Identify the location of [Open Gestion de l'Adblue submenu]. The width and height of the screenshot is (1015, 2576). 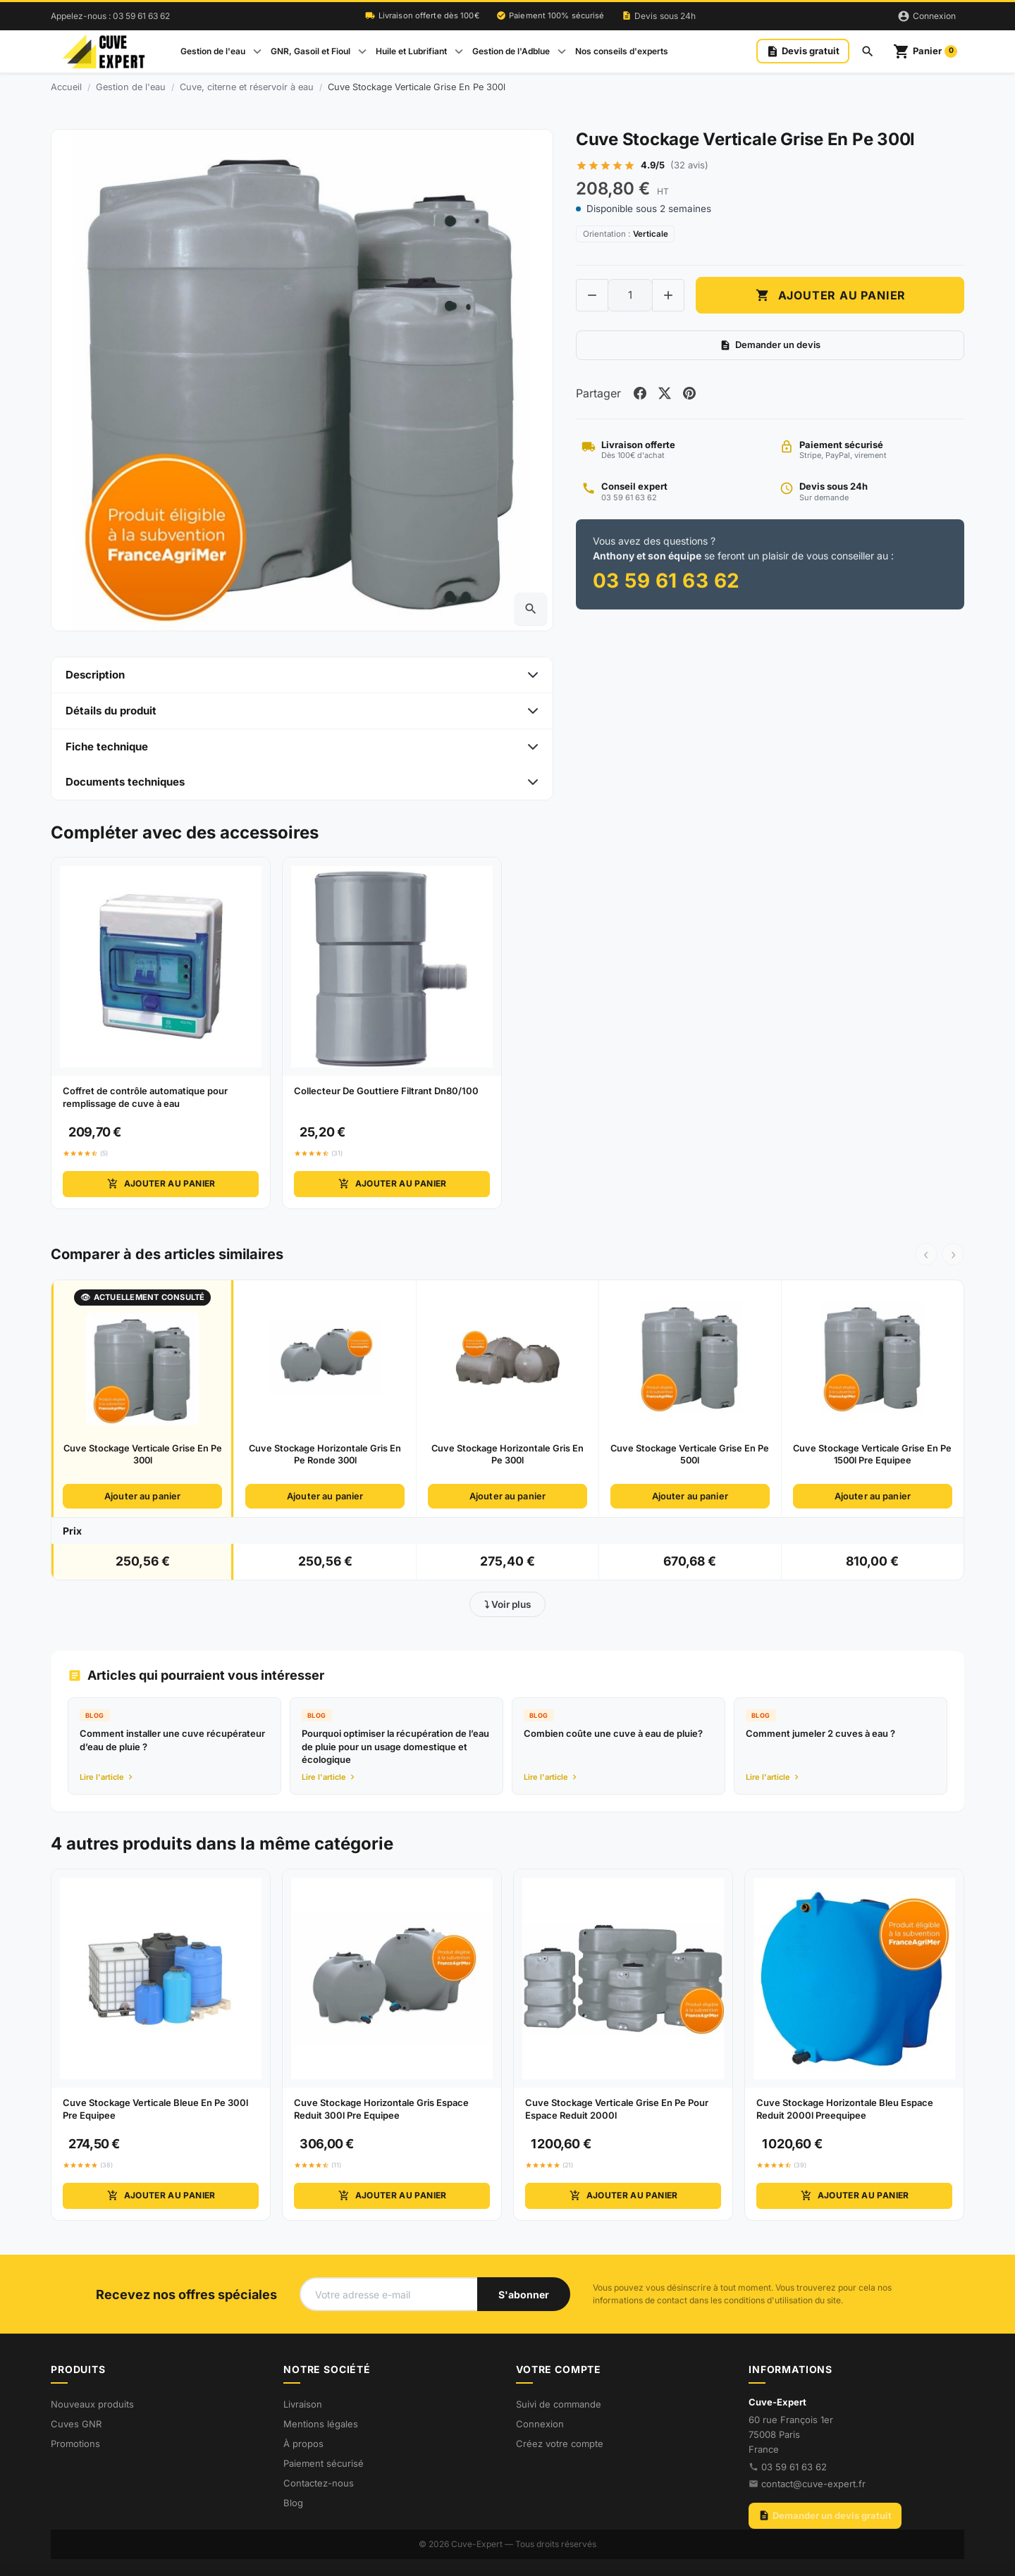
(562, 51).